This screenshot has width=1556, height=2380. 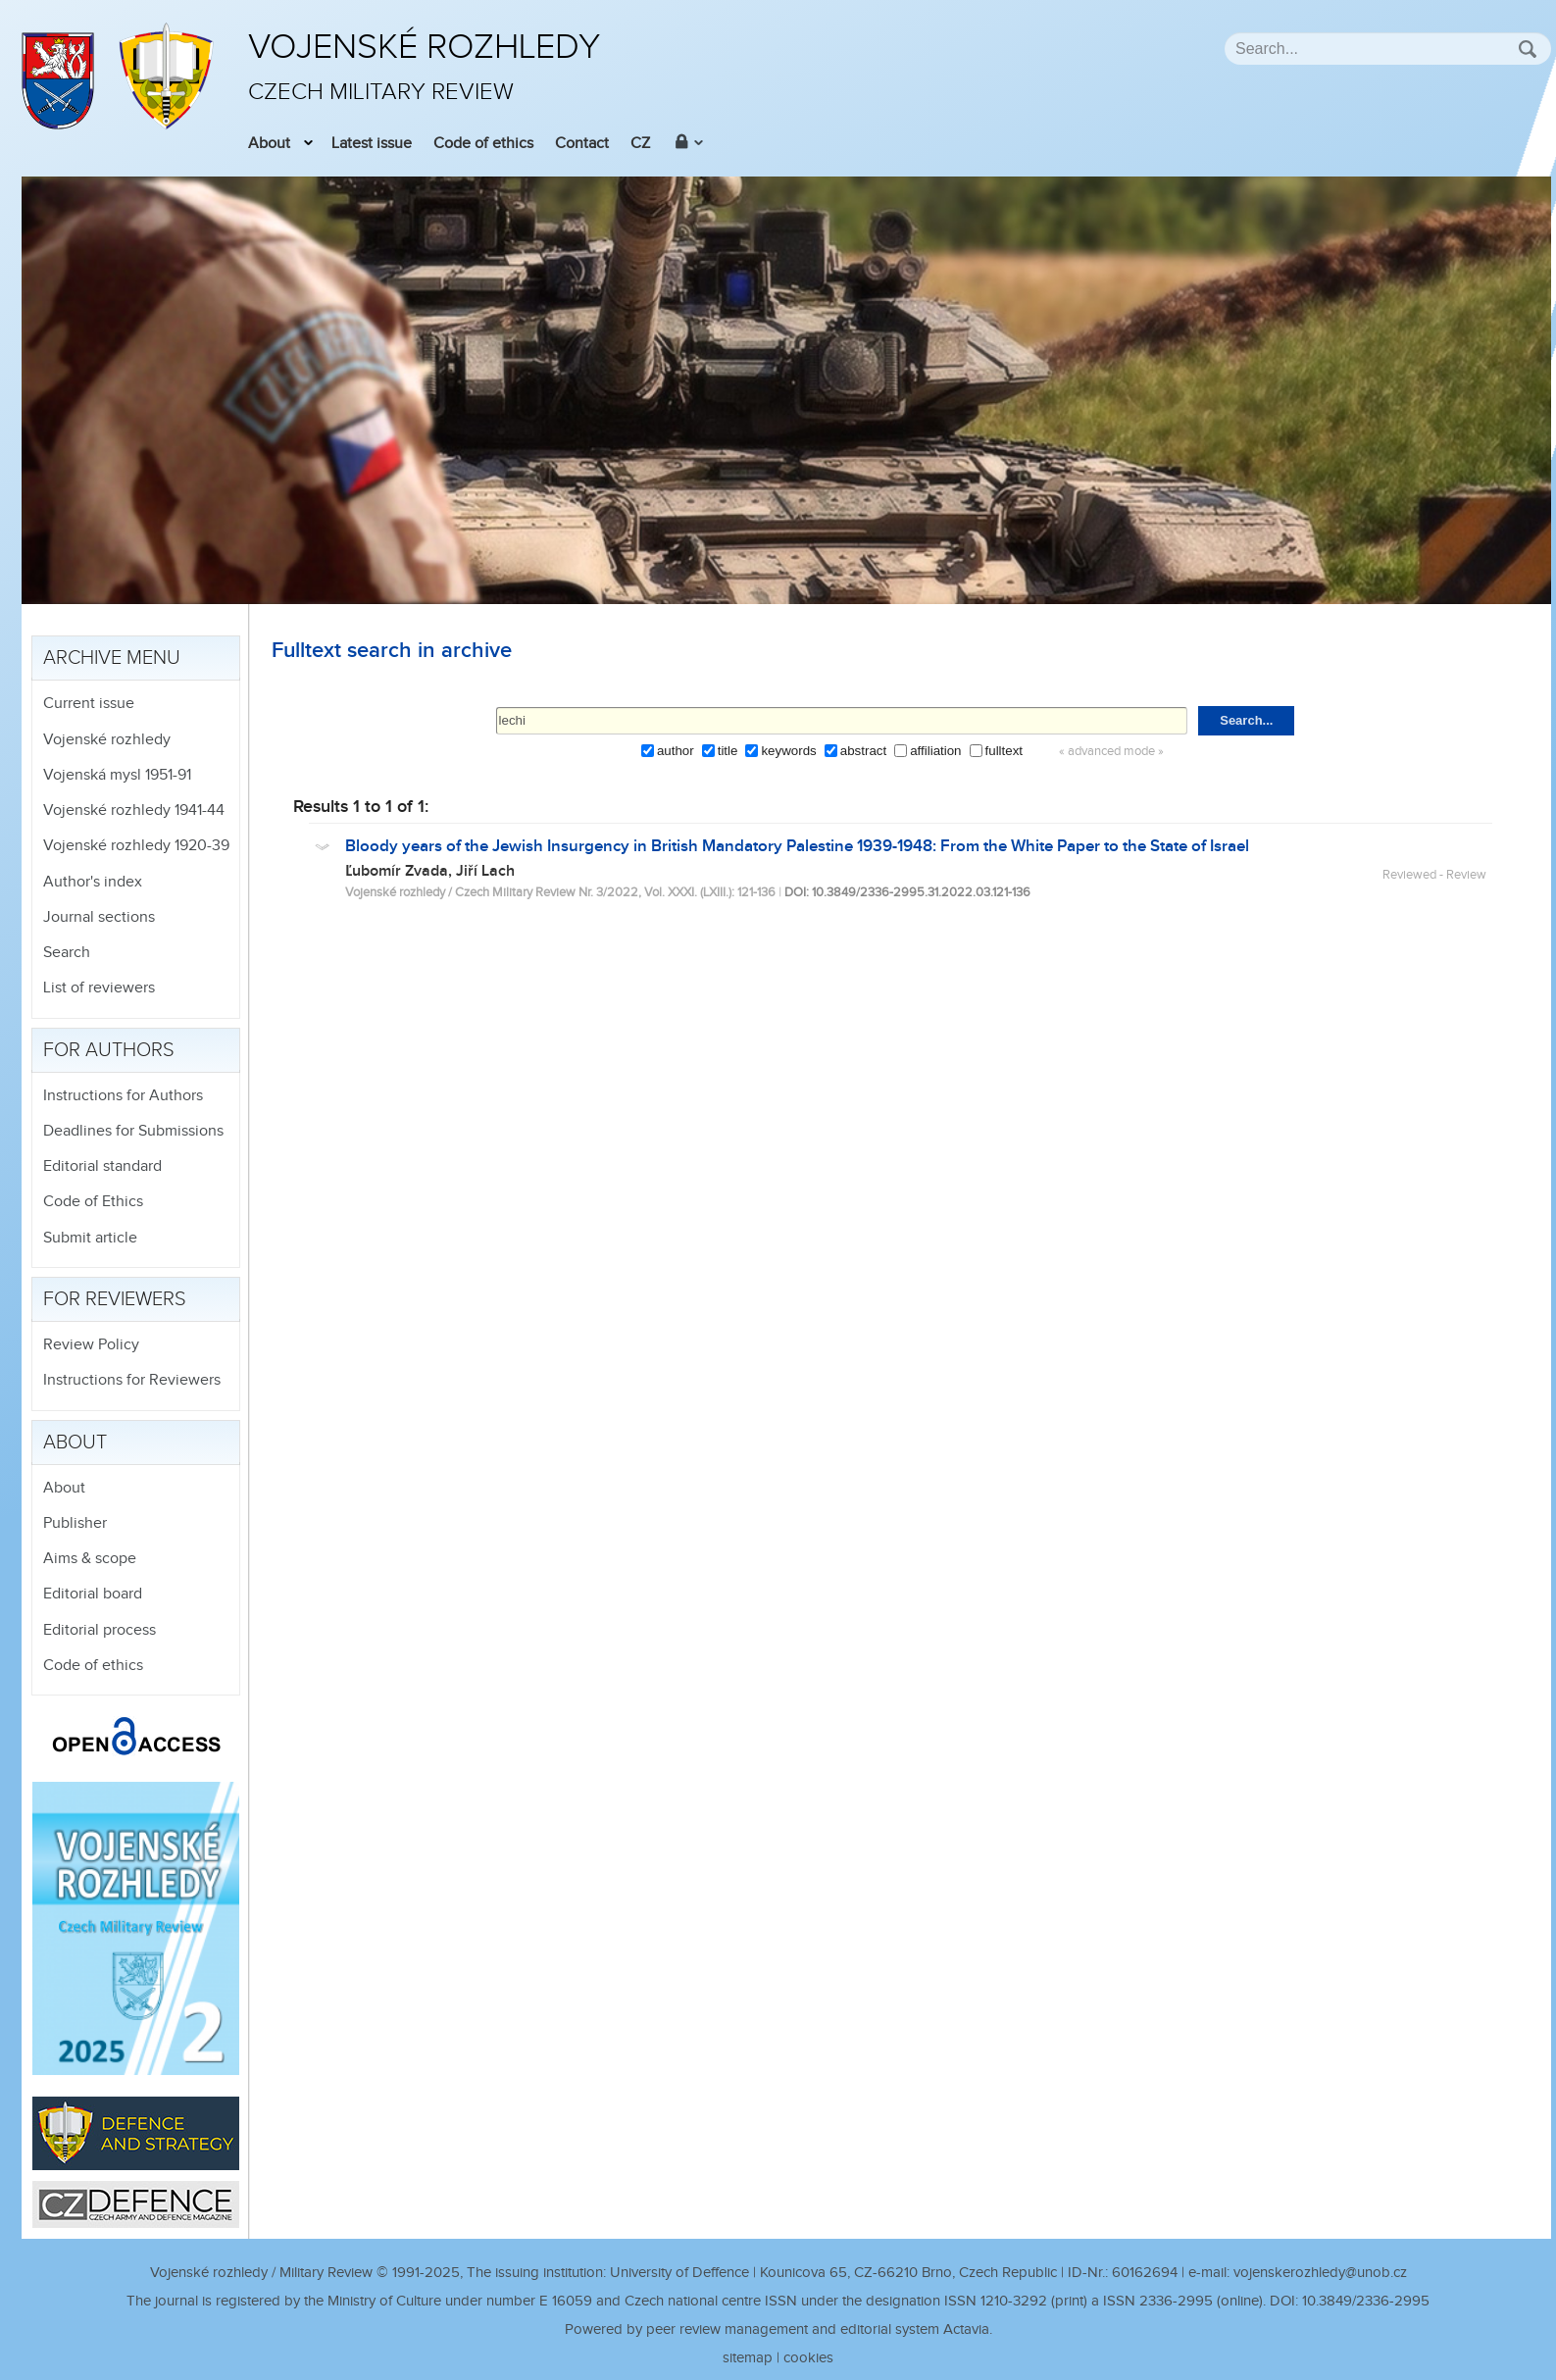 What do you see at coordinates (483, 143) in the screenshot?
I see `Code of ethics` at bounding box center [483, 143].